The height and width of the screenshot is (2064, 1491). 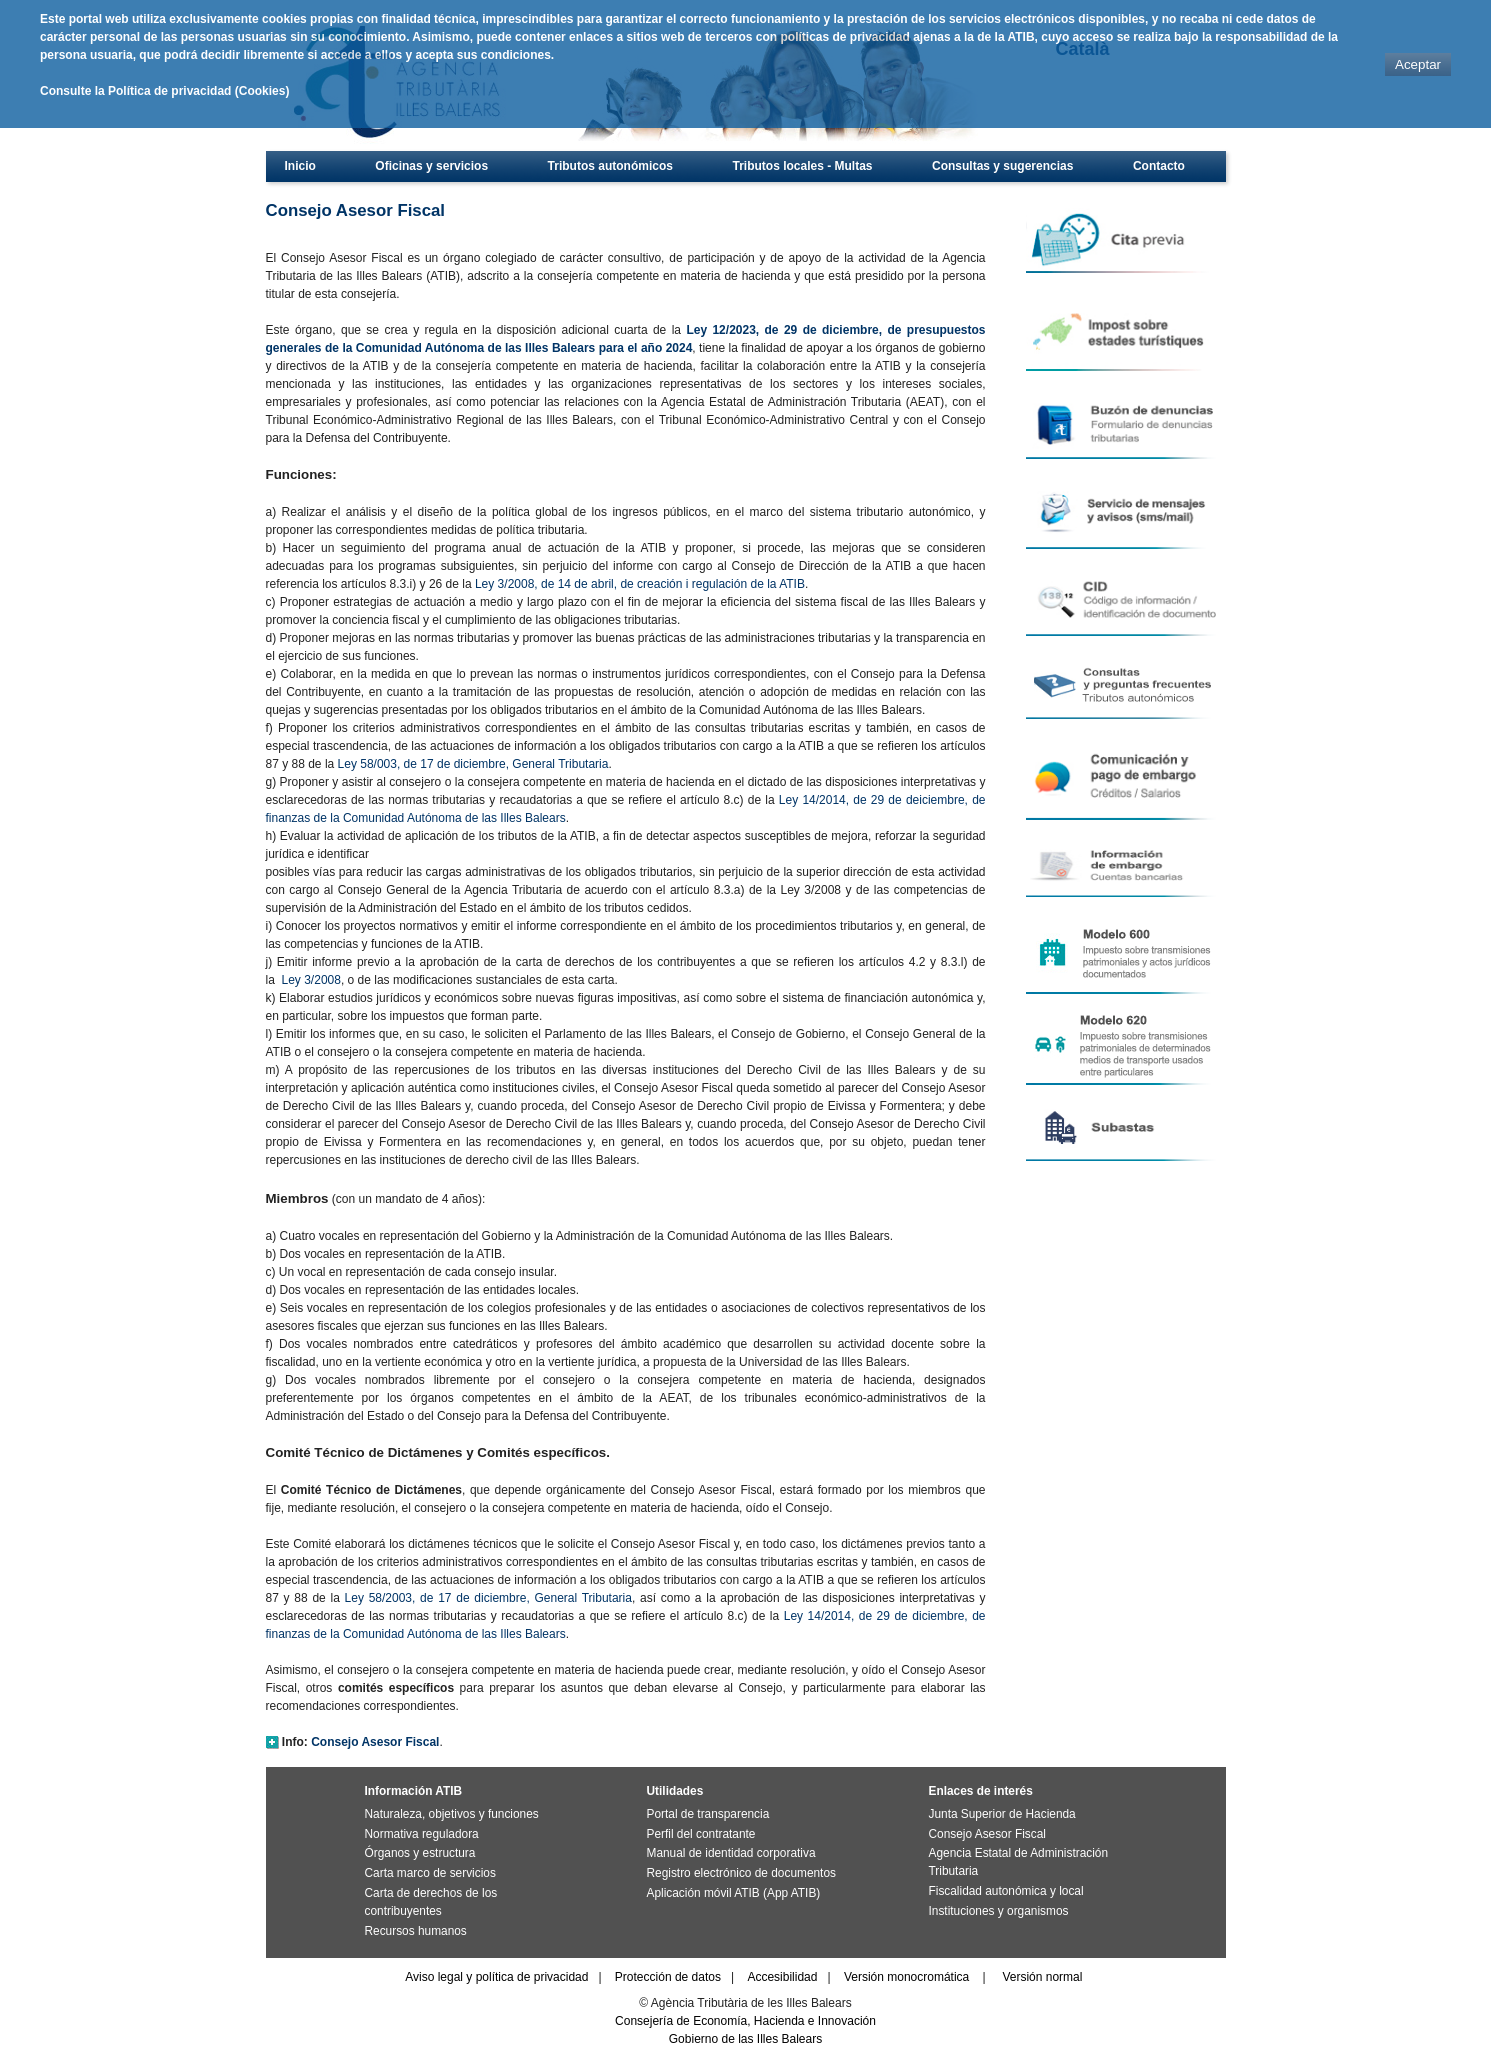 I want to click on Fiscalidad autonómica y local, so click(x=1006, y=1891).